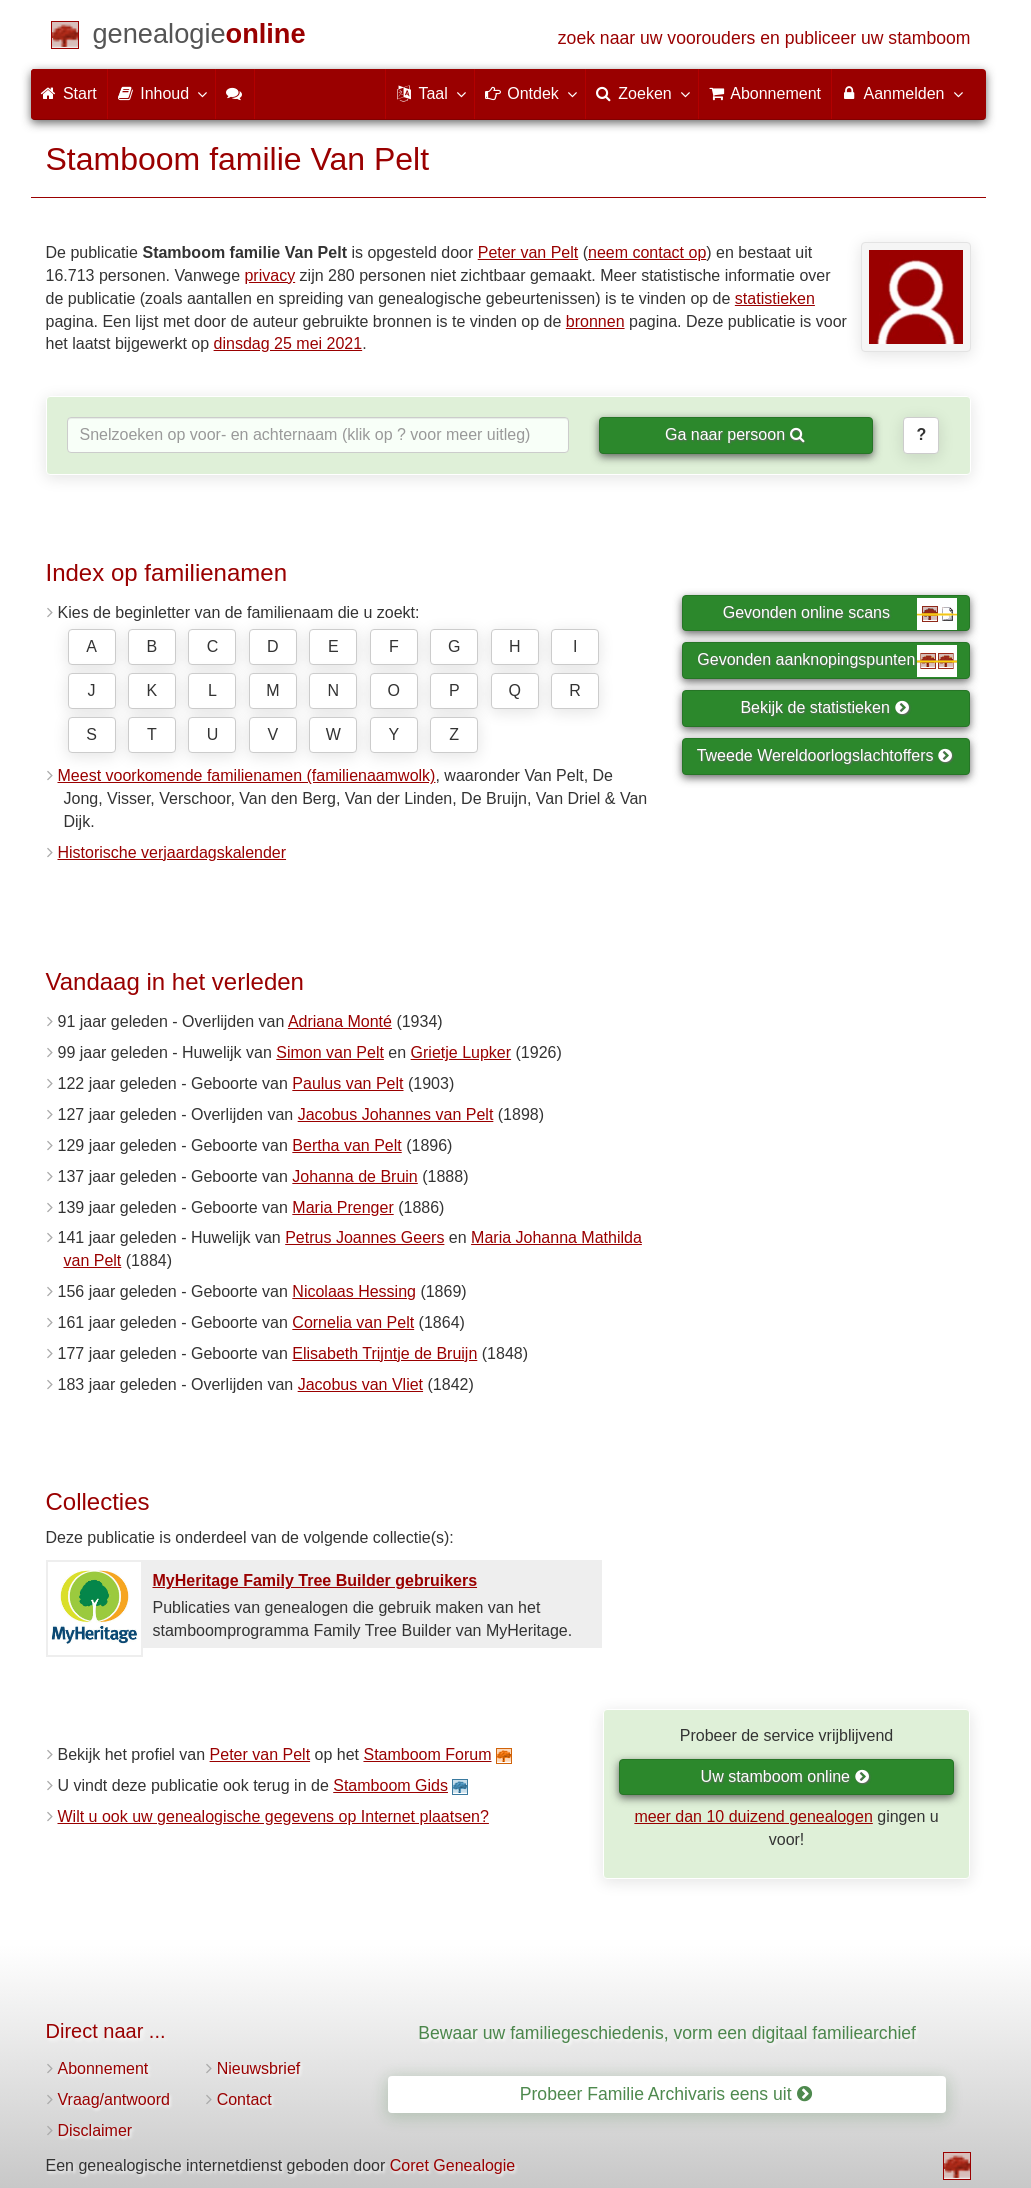 This screenshot has height=2188, width=1031. Describe the element at coordinates (103, 2068) in the screenshot. I see `Abonnement` at that location.